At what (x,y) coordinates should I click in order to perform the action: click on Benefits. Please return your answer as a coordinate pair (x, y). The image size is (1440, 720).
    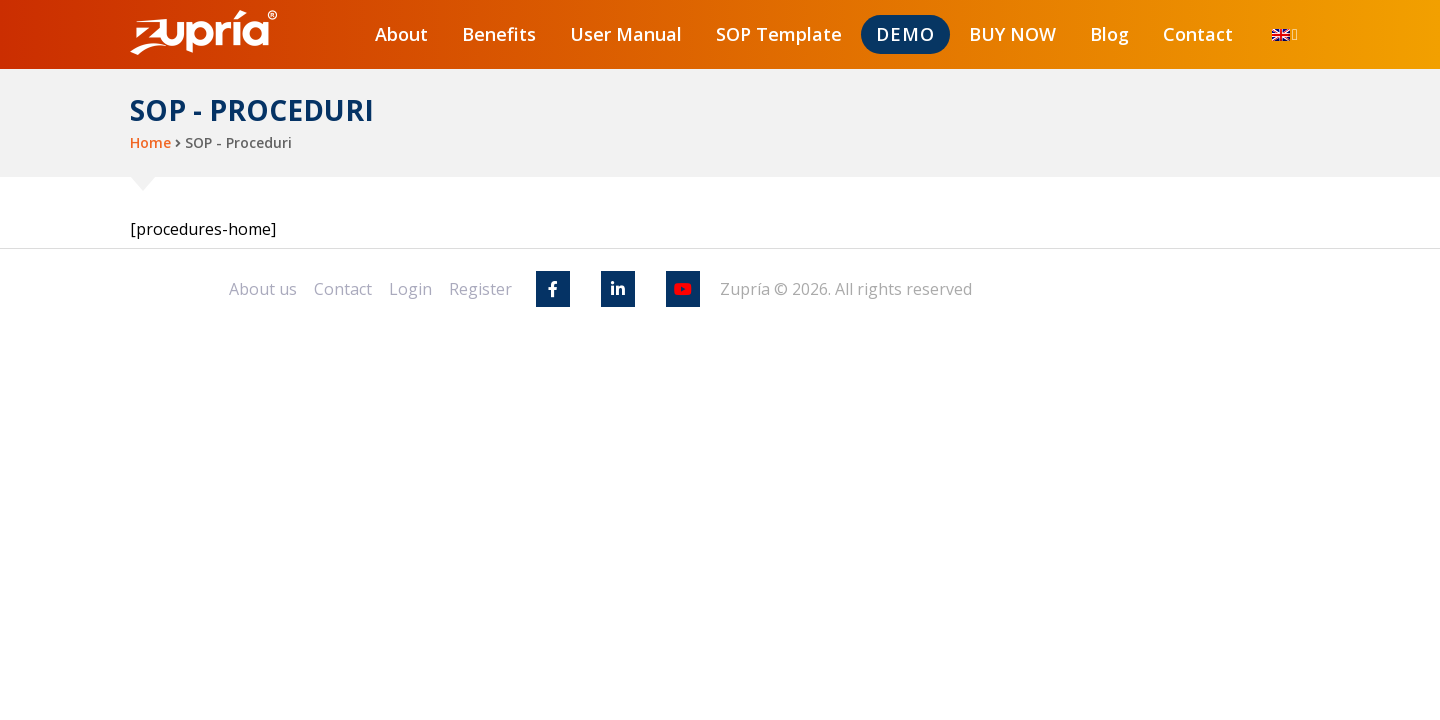
    Looking at the image, I should click on (499, 34).